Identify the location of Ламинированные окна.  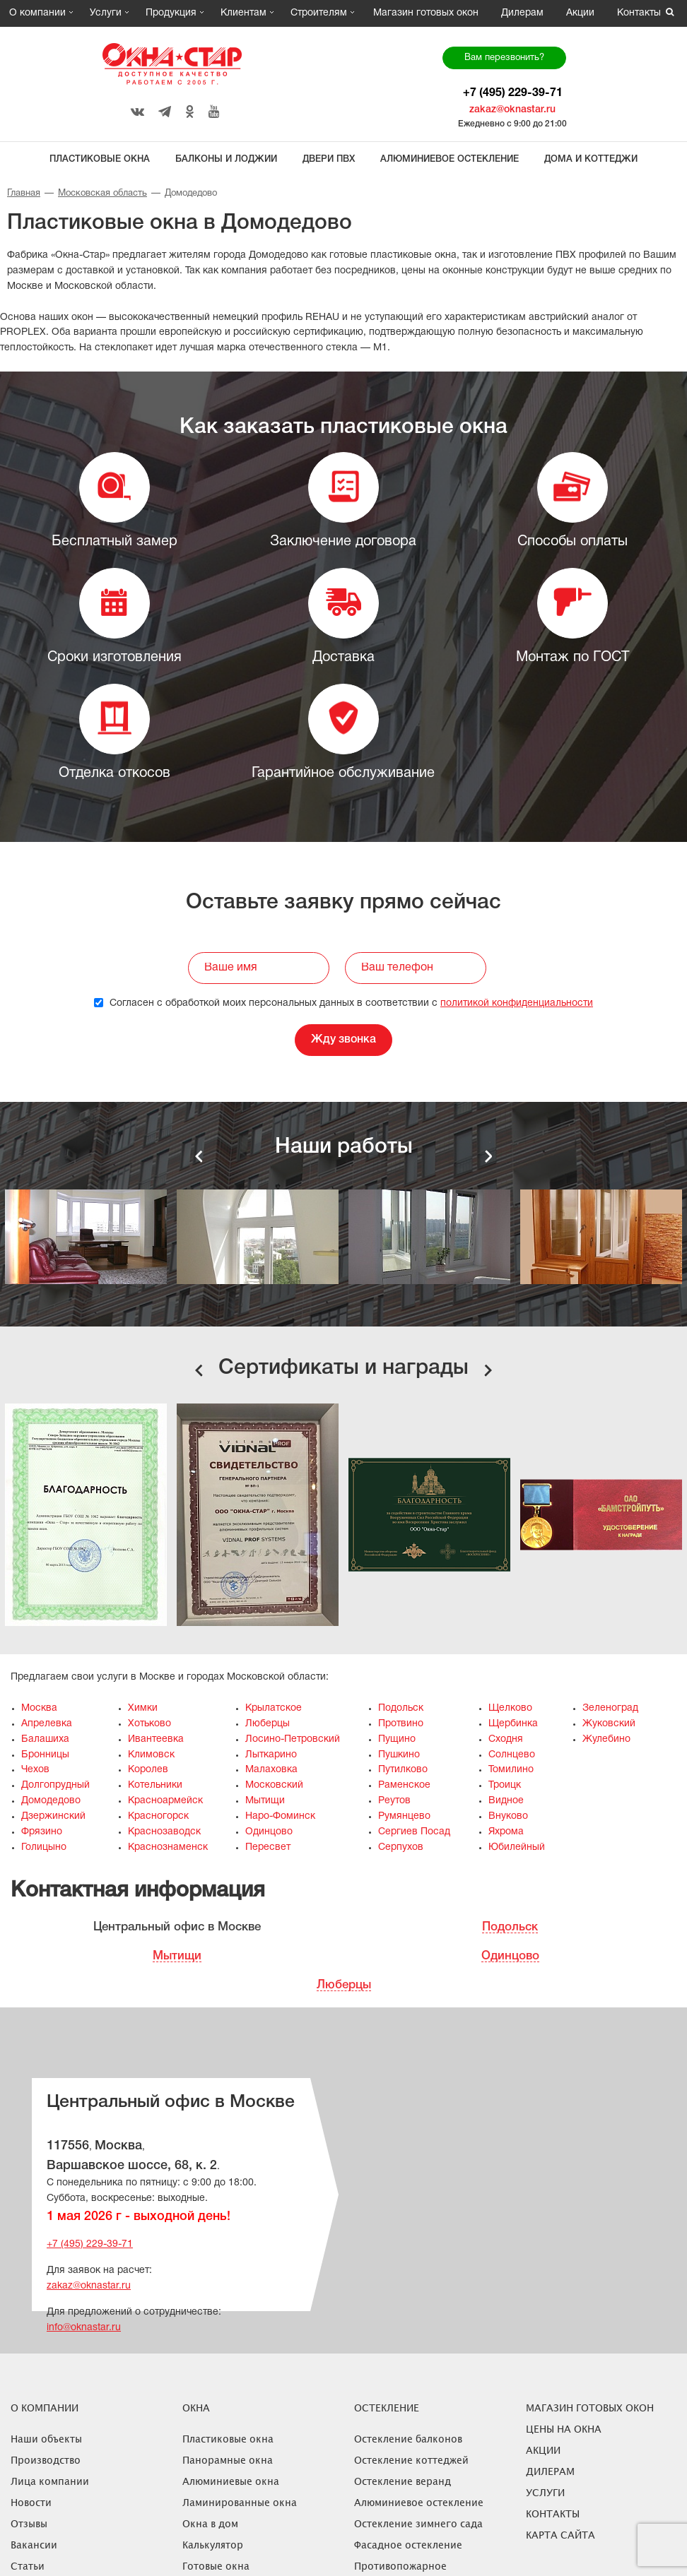
(239, 2502).